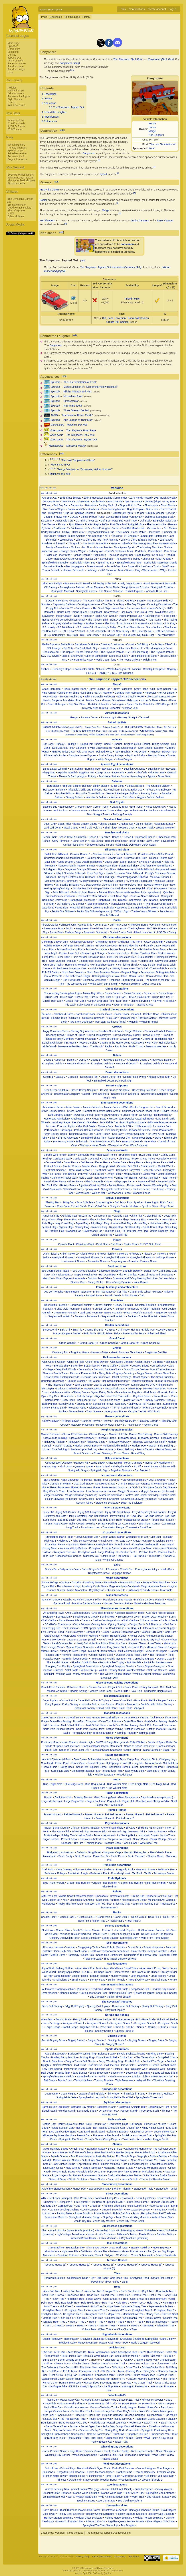 Image resolution: width=186 pixels, height=2576 pixels. Describe the element at coordinates (130, 772) in the screenshot. I see `Oasis` at that location.